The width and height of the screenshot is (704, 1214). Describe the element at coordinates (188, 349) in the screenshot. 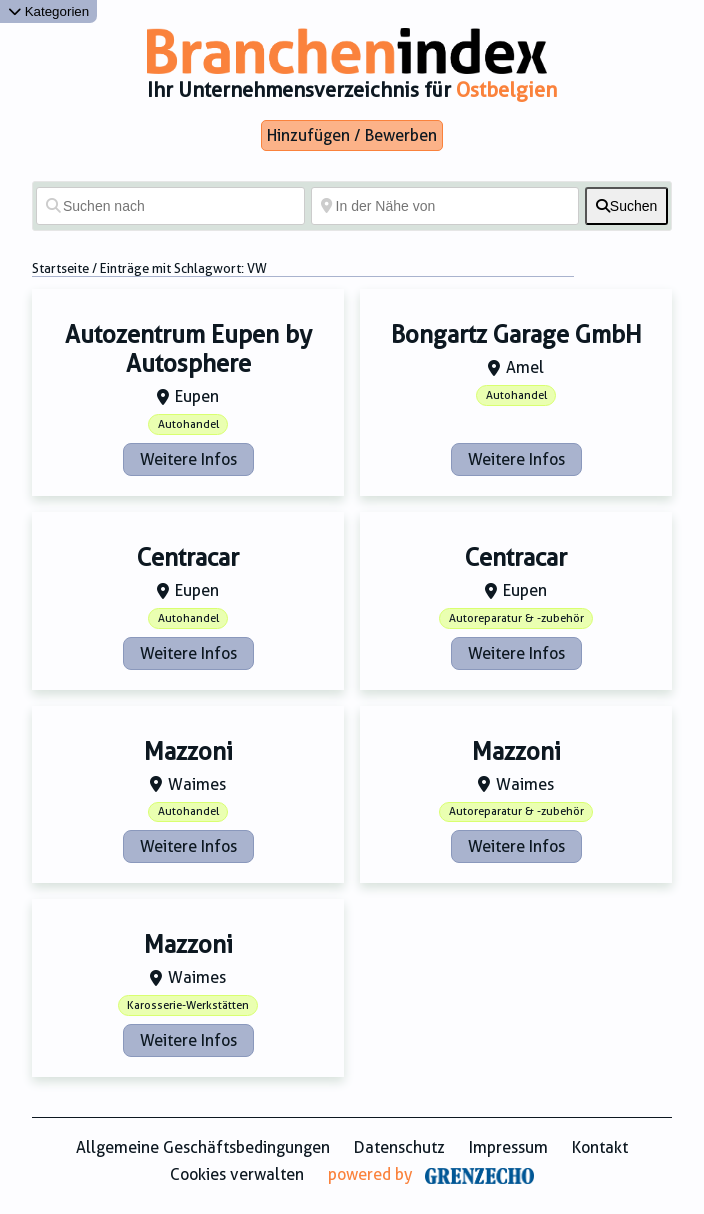

I see `Autozentrum Eupen by Autosphere` at that location.